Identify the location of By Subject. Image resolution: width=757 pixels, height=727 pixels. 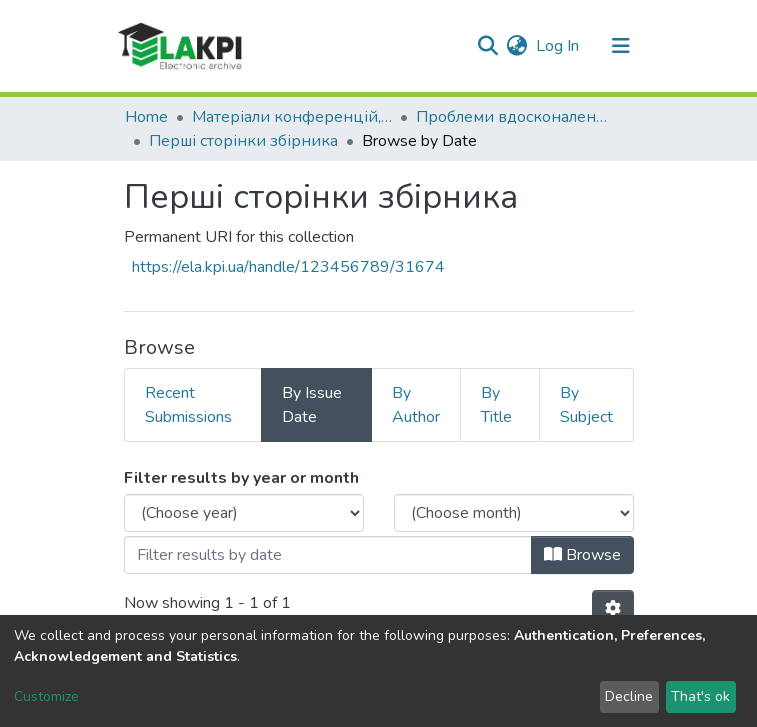
(586, 405).